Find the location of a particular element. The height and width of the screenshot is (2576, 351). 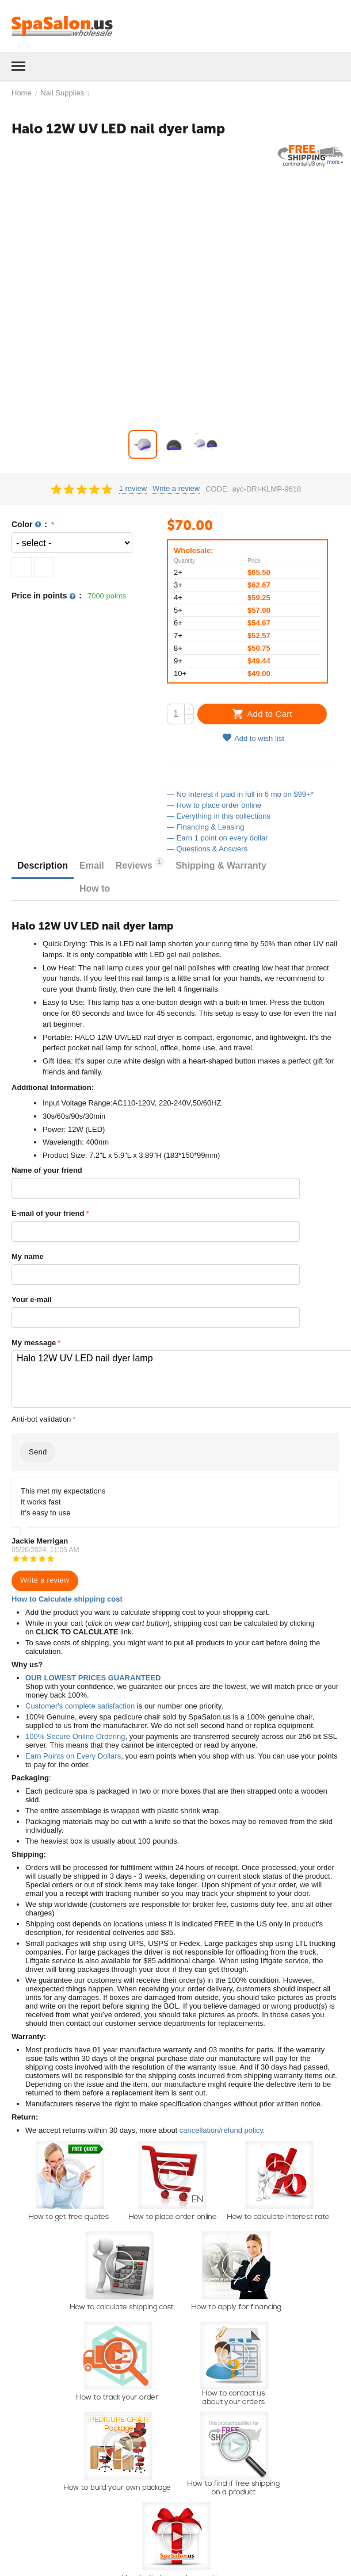

CODE: is located at coordinates (217, 489).